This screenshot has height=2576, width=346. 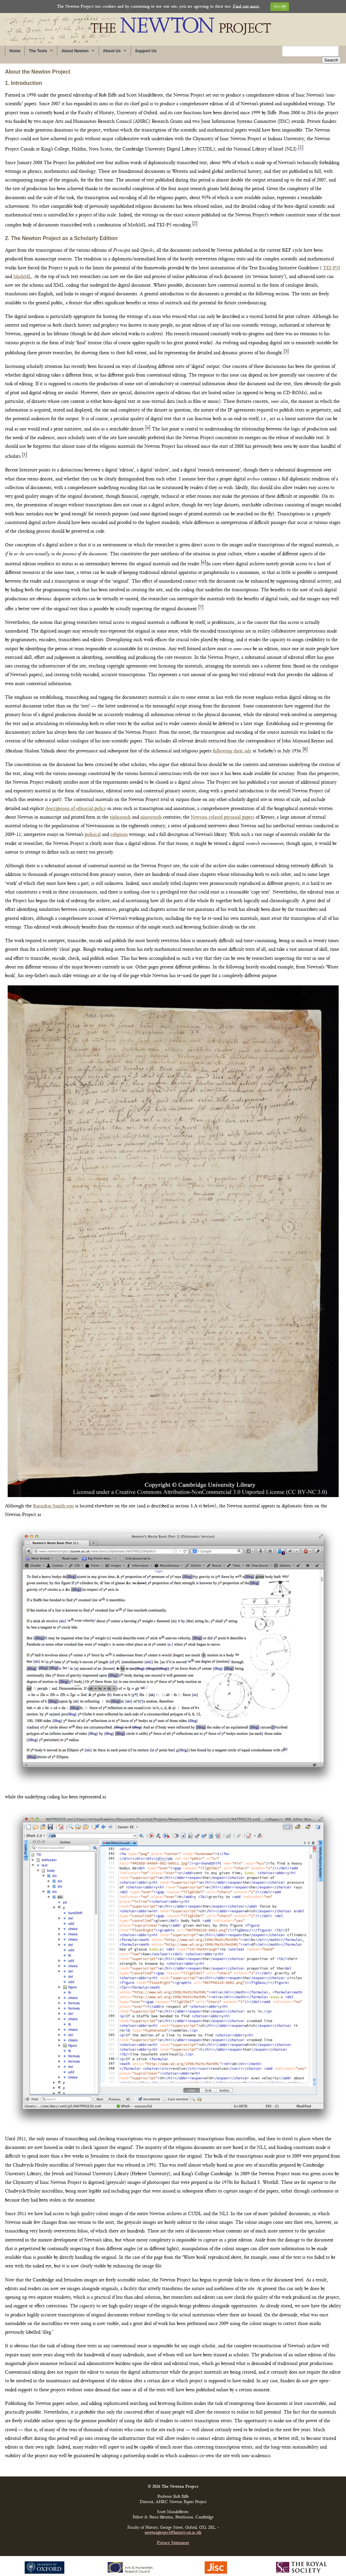 I want to click on eighteenth, so click(x=120, y=810).